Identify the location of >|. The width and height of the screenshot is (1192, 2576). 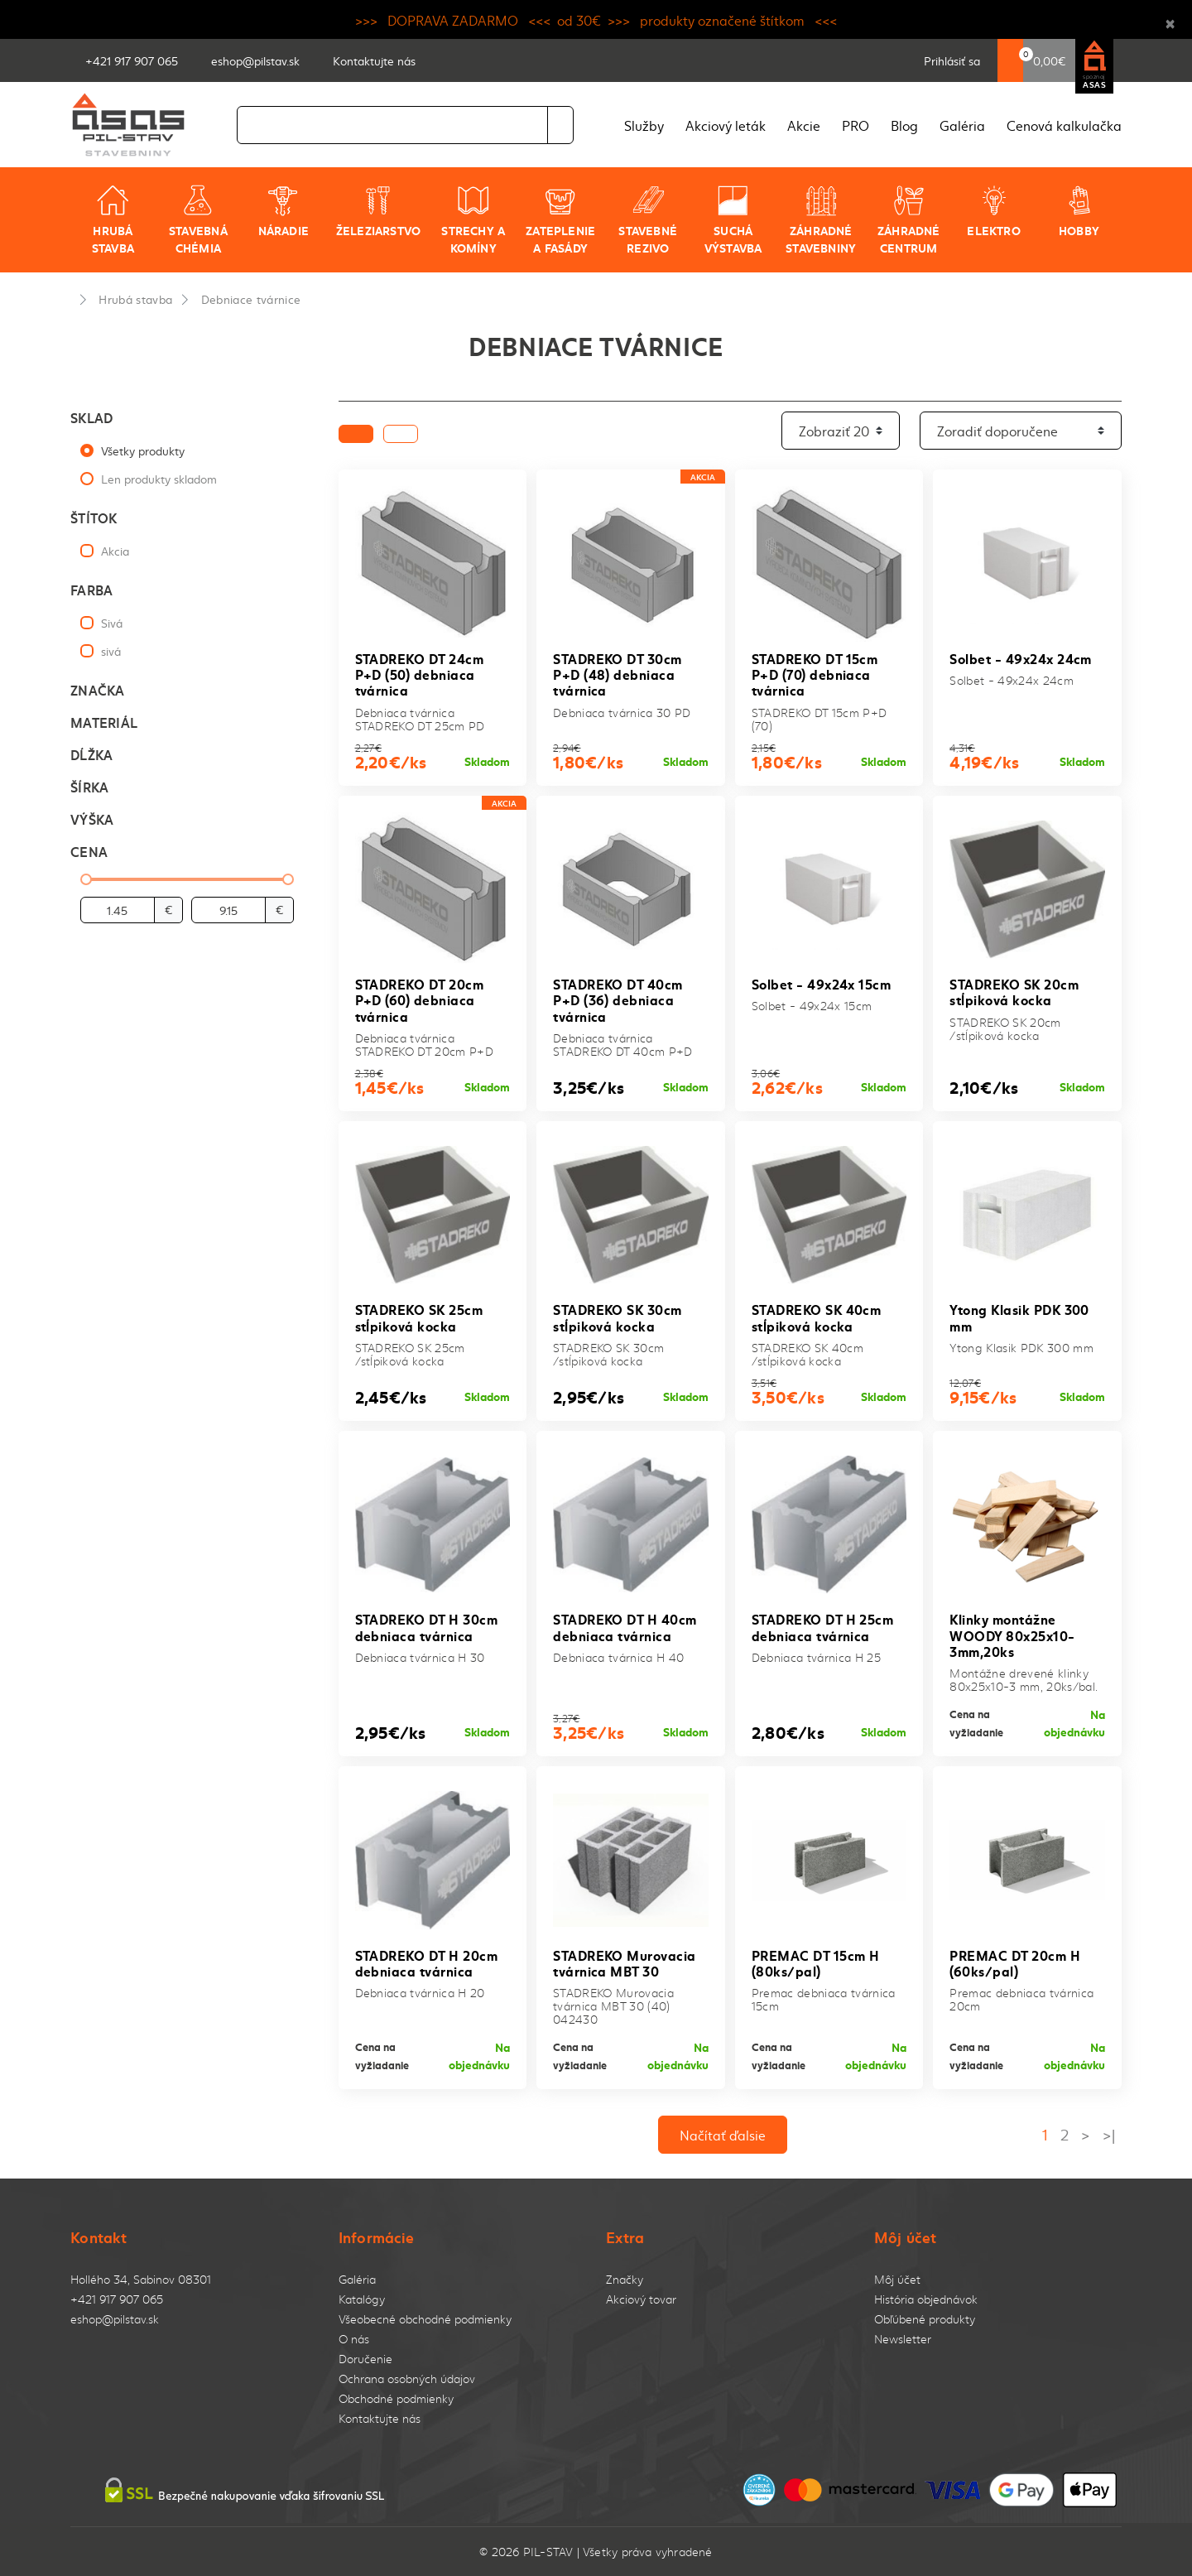
(1109, 2134).